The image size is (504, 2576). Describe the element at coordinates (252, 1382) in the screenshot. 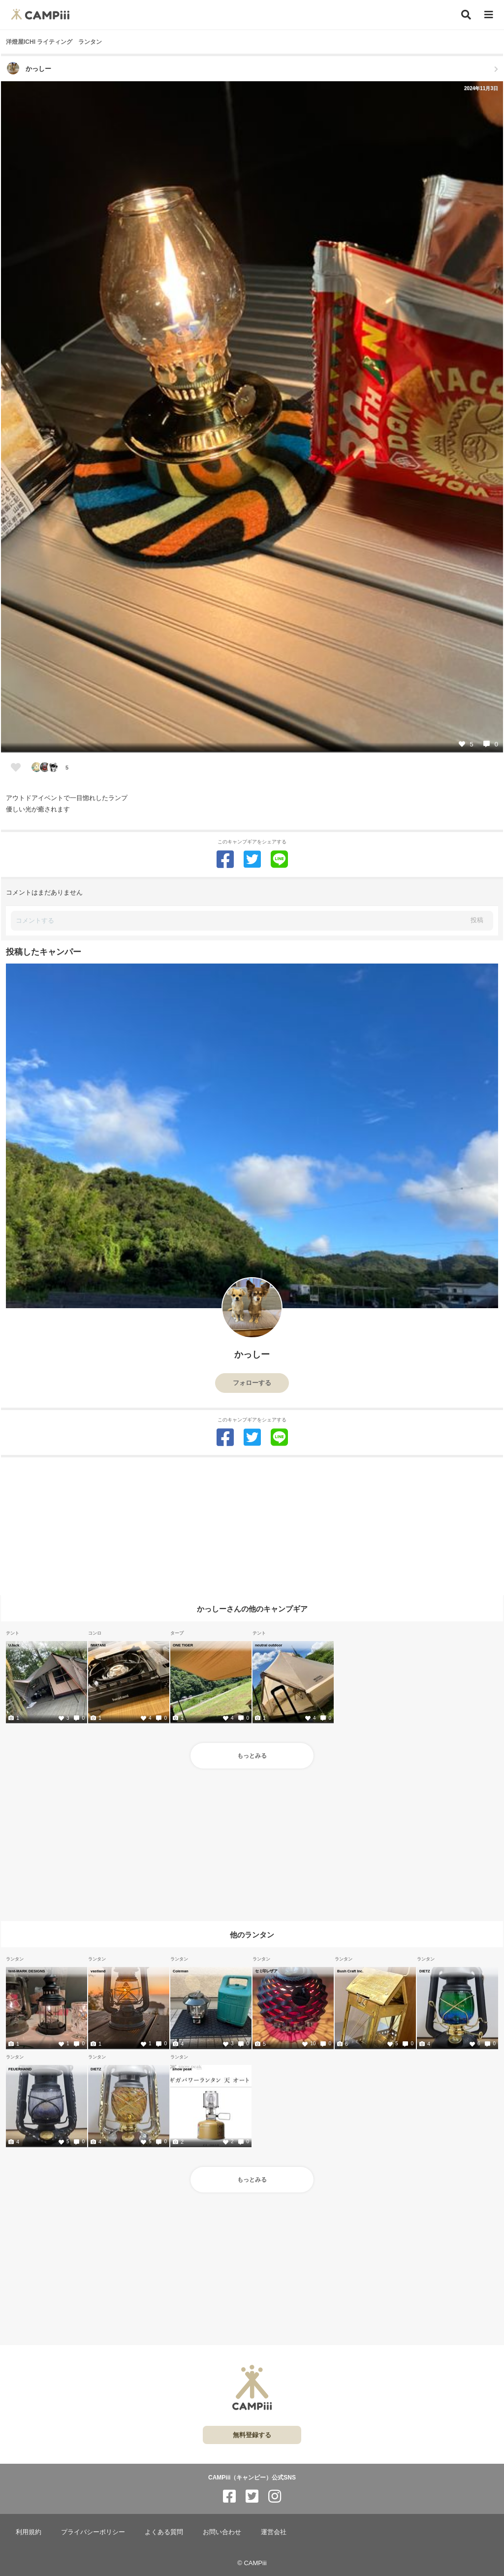

I see `フォローする` at that location.